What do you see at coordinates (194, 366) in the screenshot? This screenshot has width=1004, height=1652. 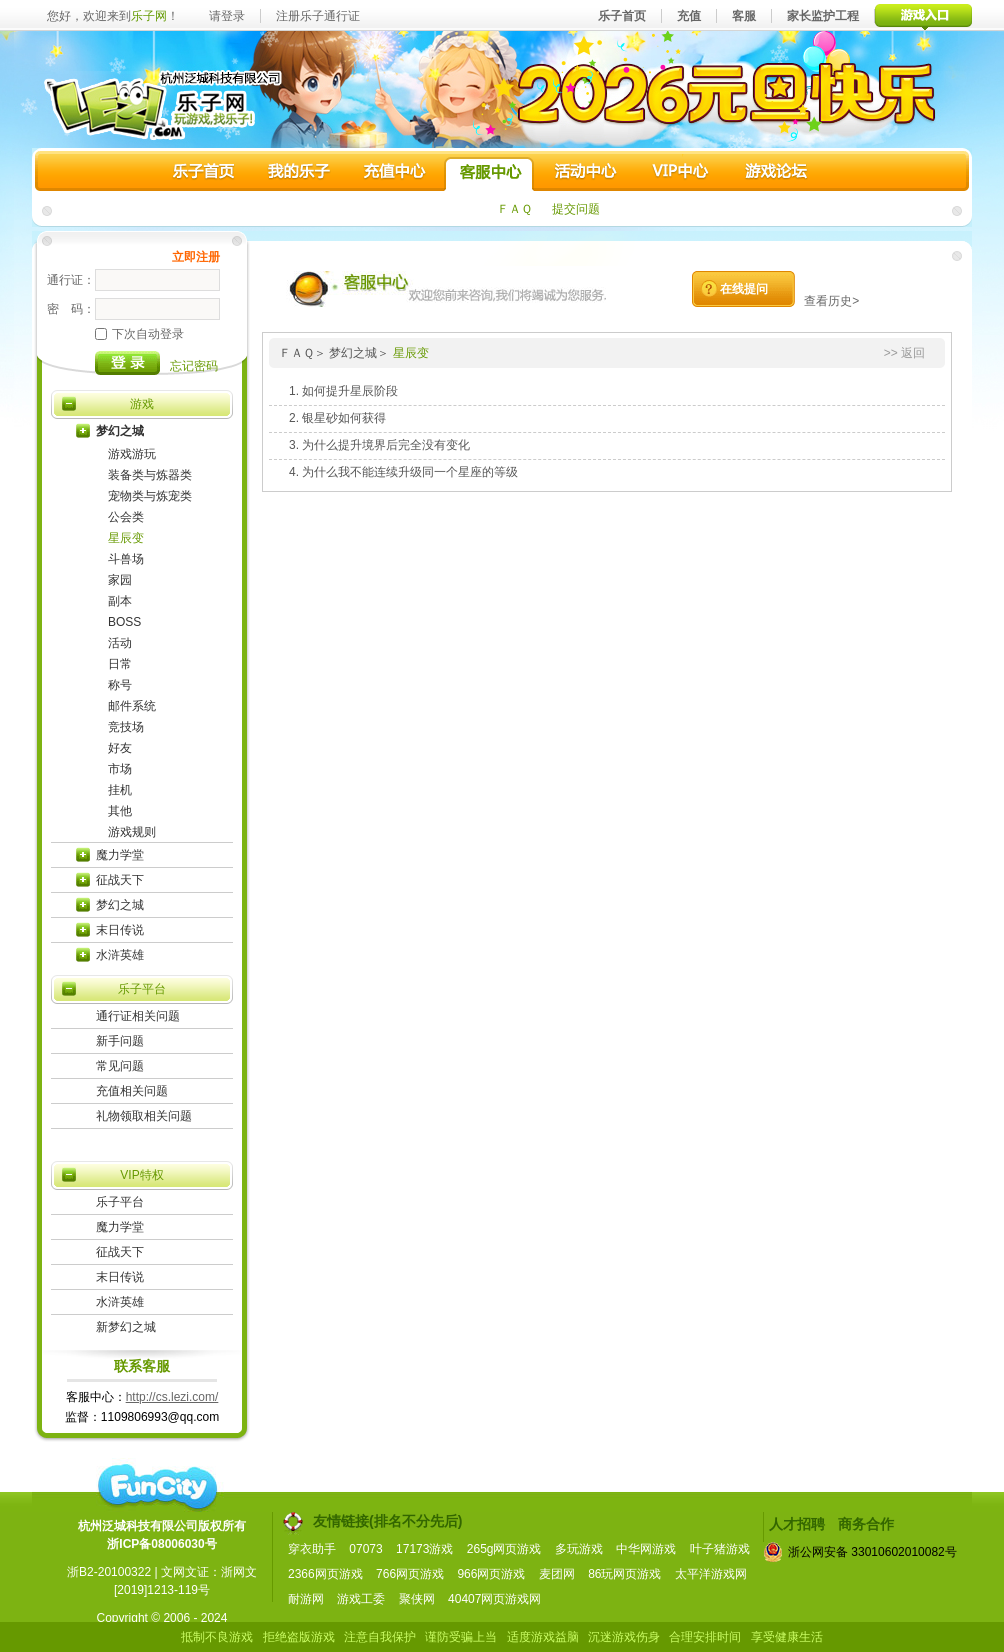 I see `忘记密码` at bounding box center [194, 366].